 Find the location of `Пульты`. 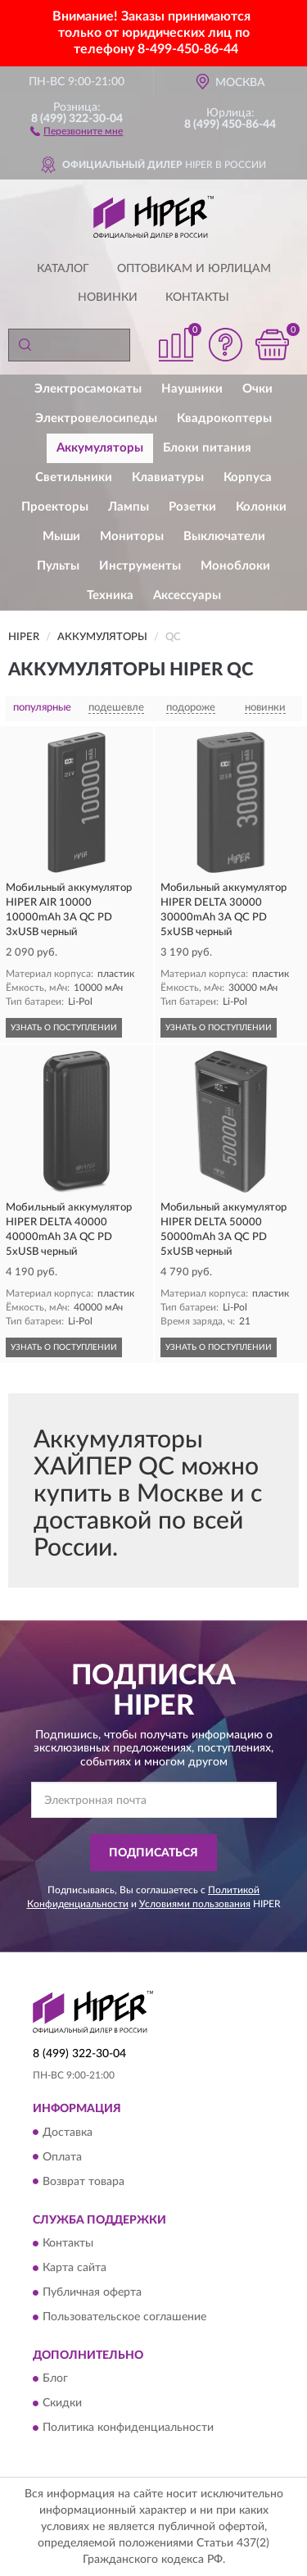

Пульты is located at coordinates (58, 566).